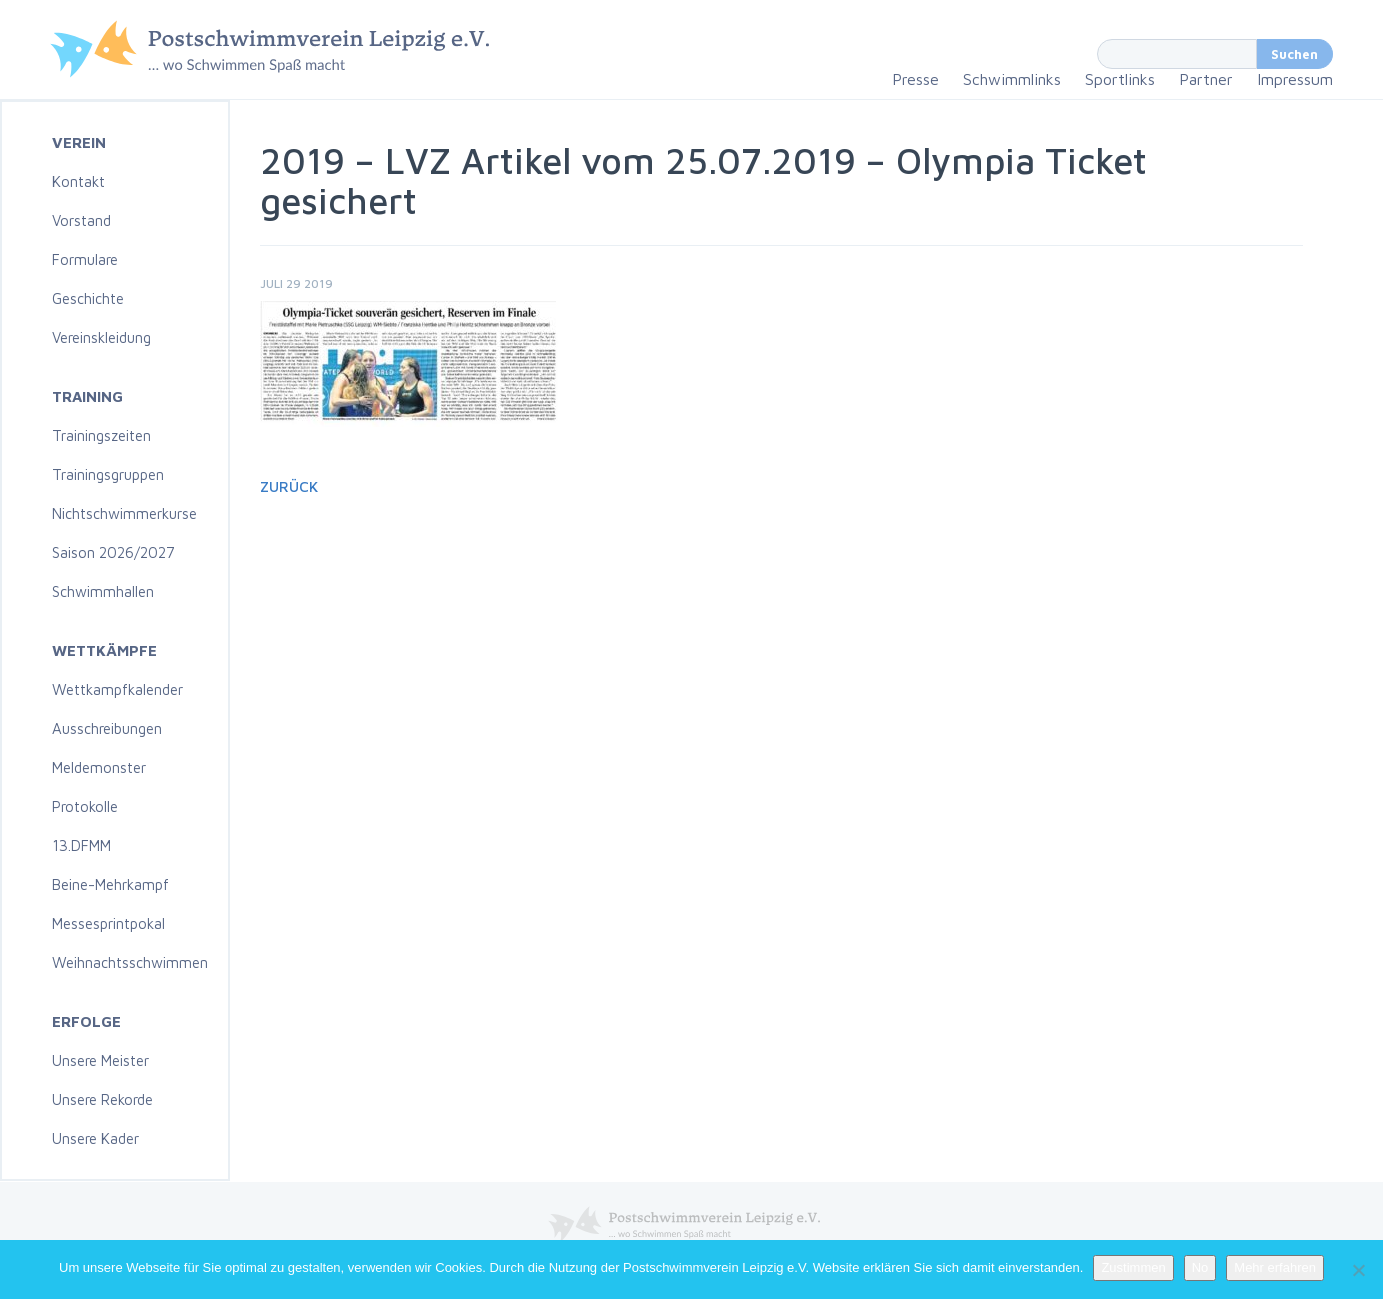  I want to click on Zustimmen, so click(1133, 1267).